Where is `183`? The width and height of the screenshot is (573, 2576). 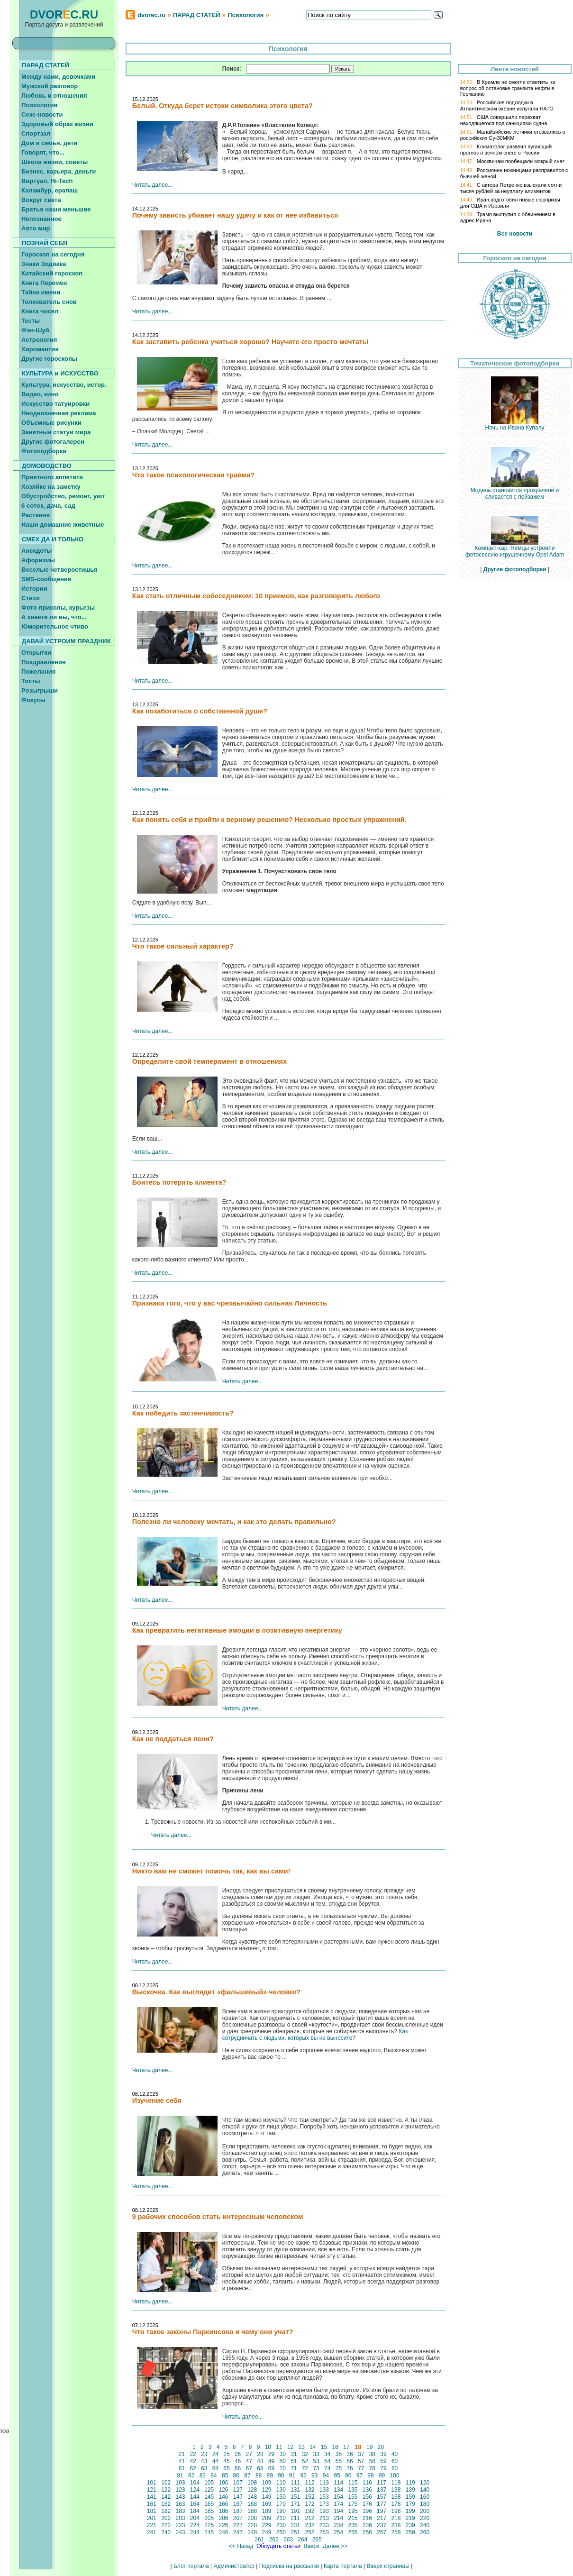
183 is located at coordinates (180, 2511).